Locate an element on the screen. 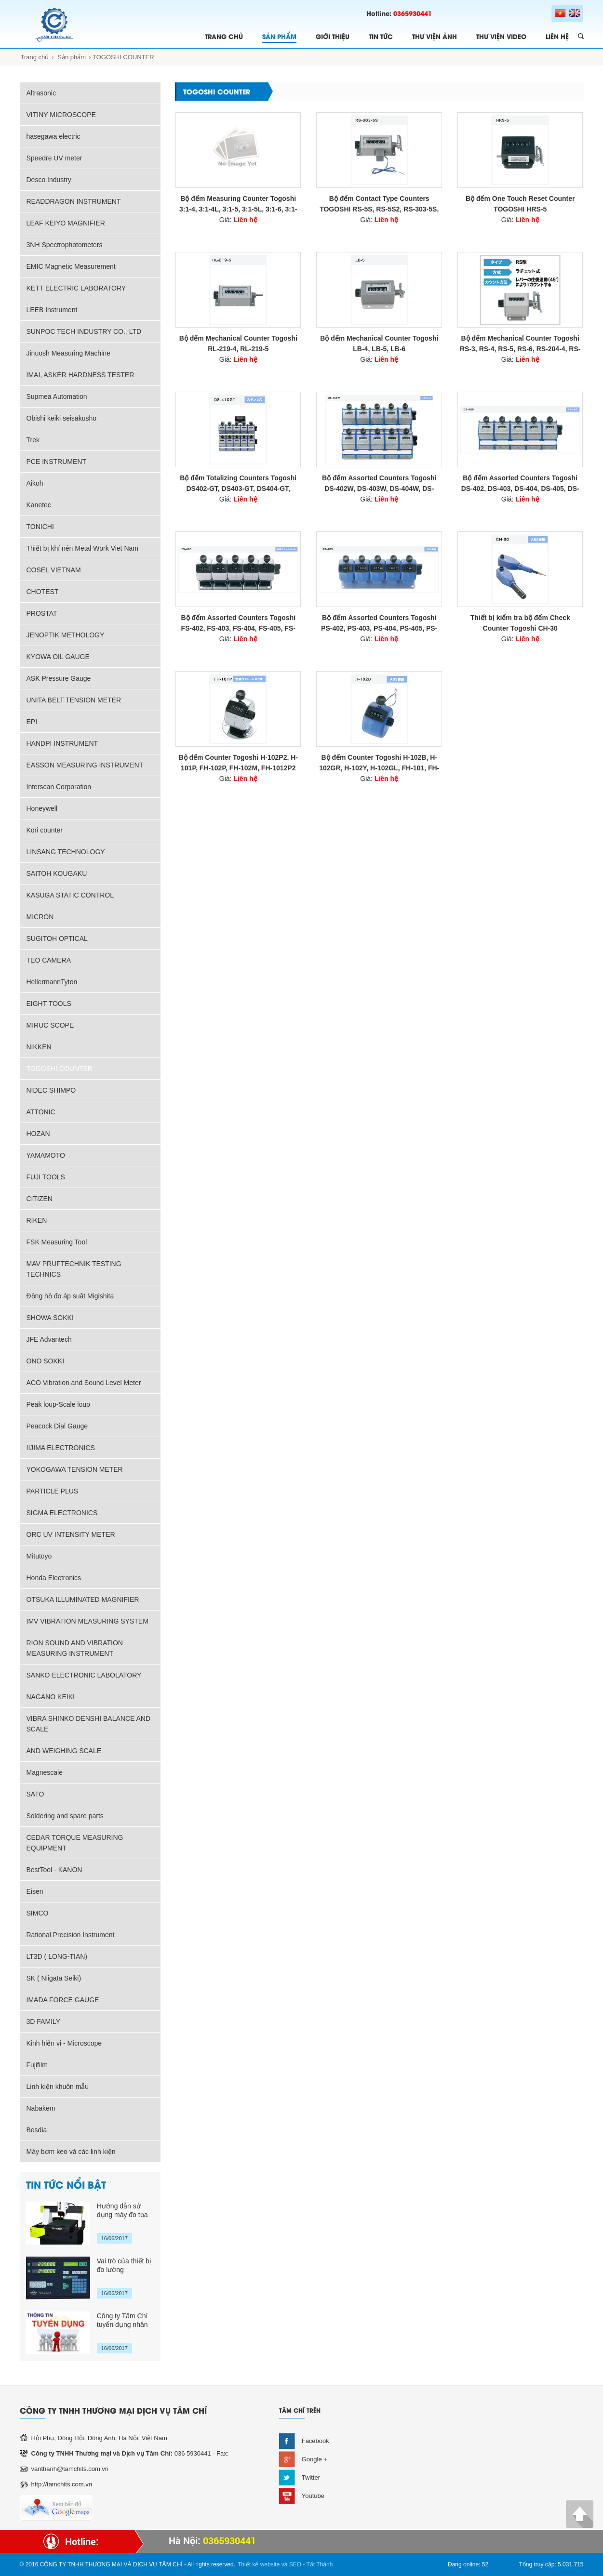  Kori counter is located at coordinates (45, 830).